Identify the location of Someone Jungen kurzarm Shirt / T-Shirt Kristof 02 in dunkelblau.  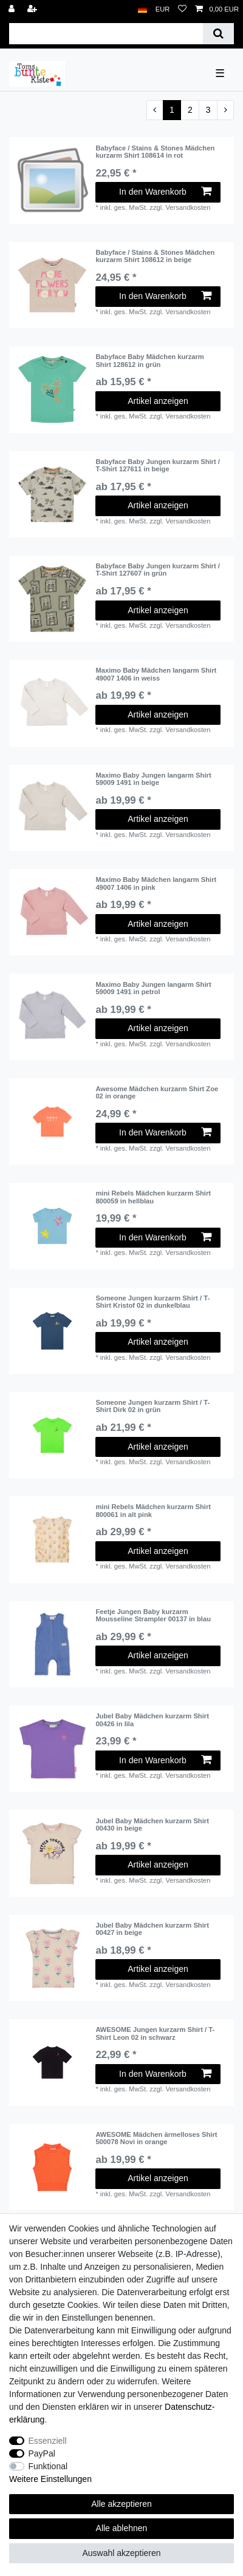
(152, 1301).